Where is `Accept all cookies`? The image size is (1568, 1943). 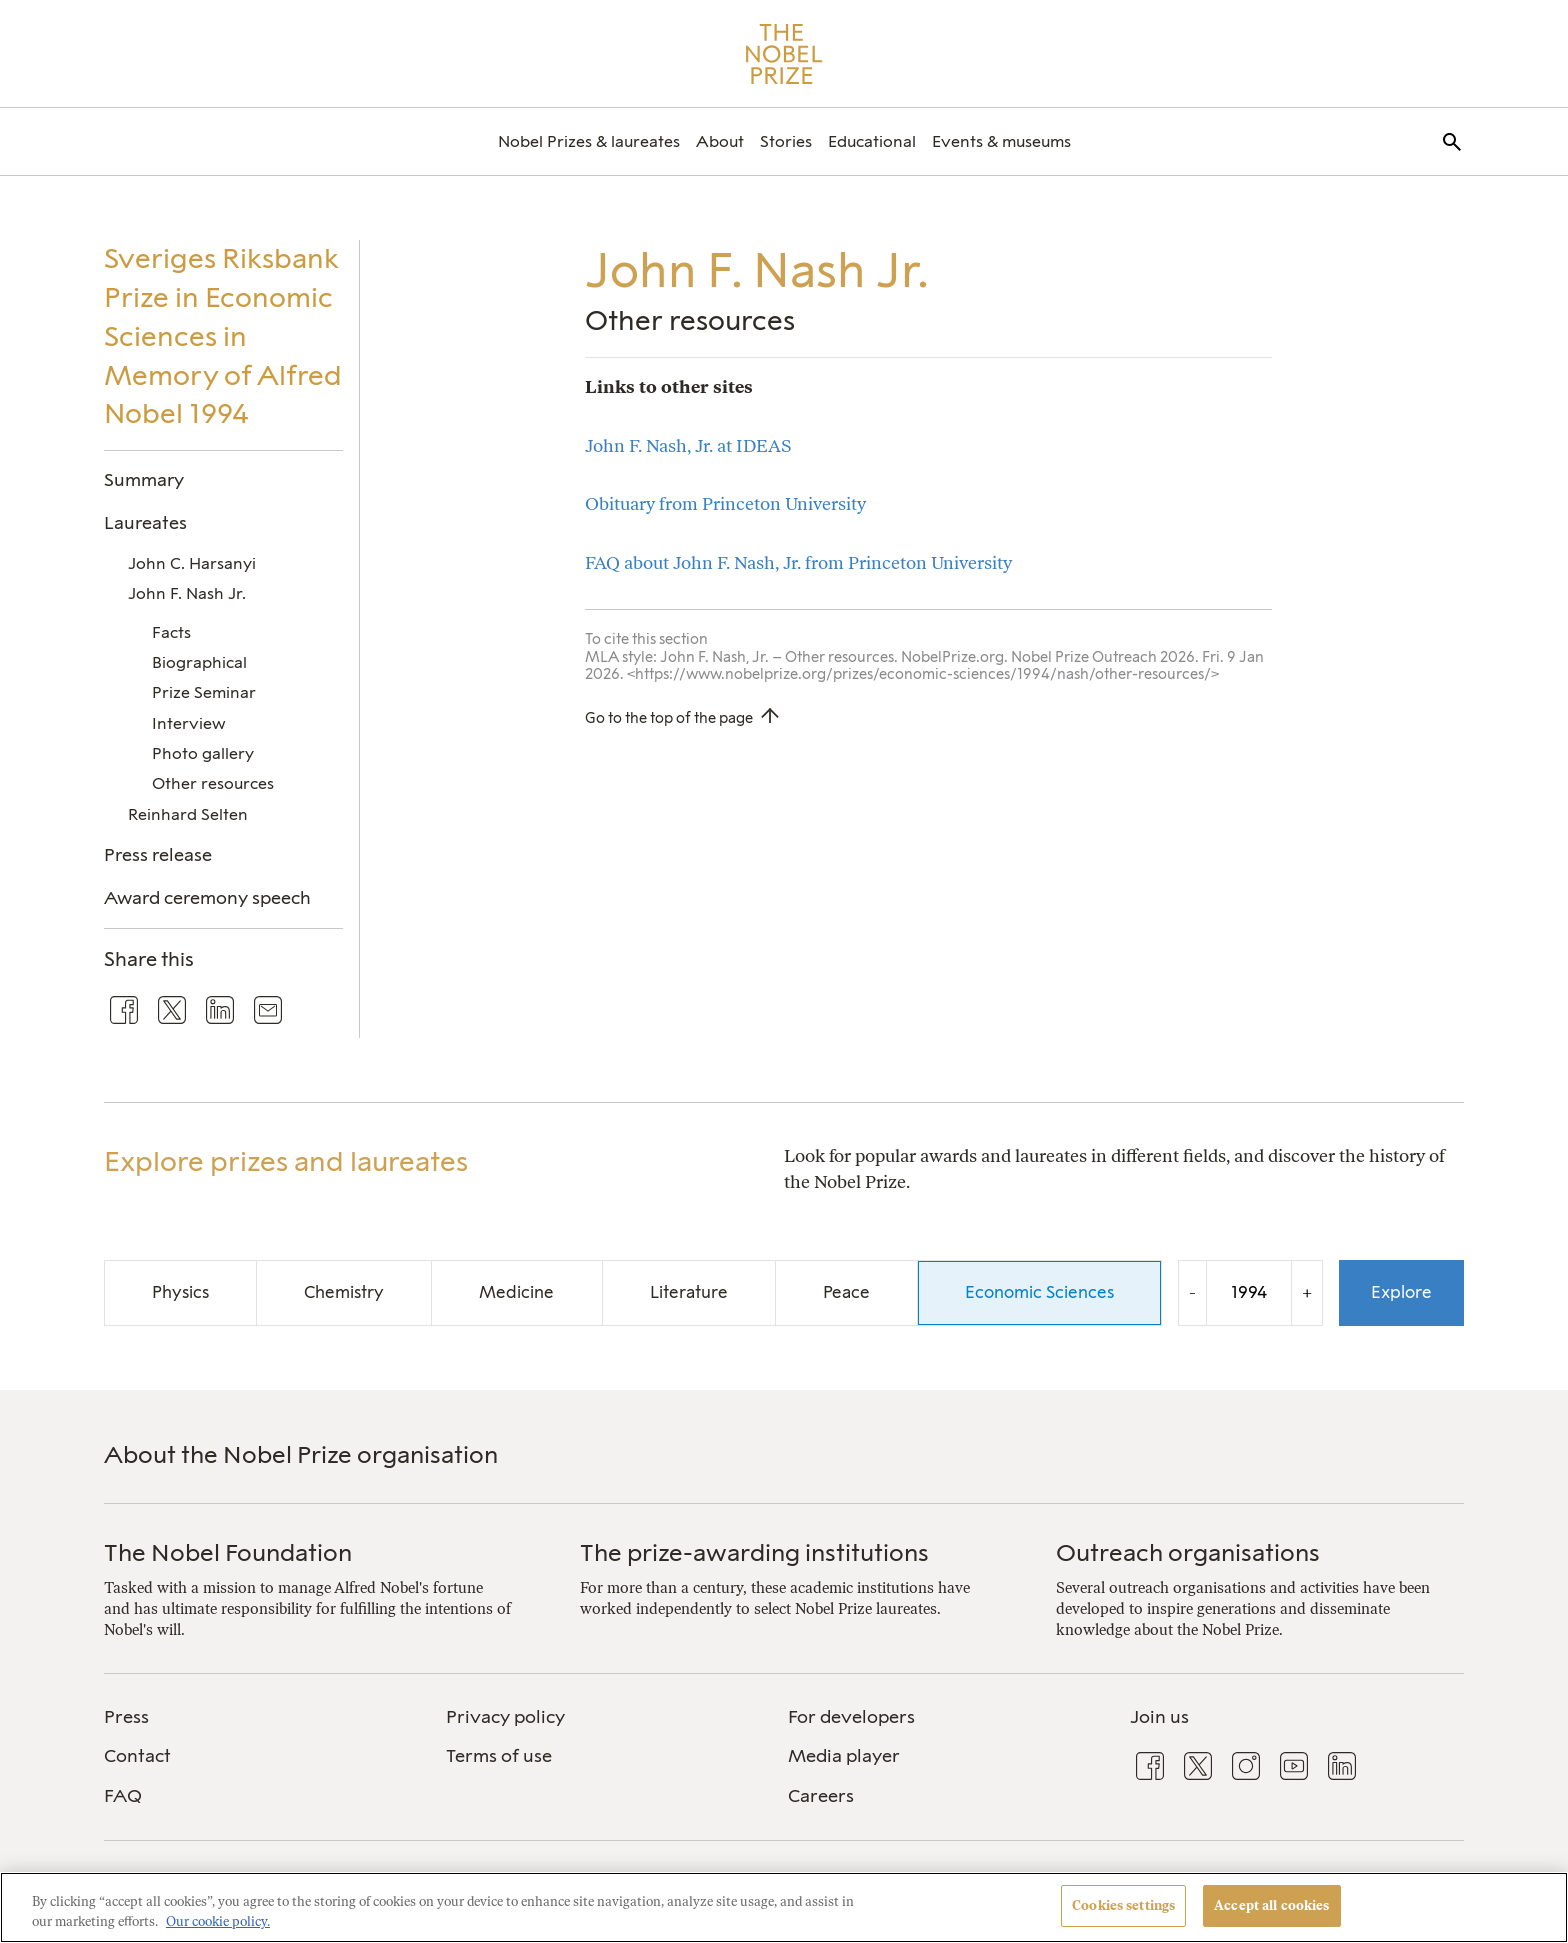
Accept all cookies is located at coordinates (1271, 1905).